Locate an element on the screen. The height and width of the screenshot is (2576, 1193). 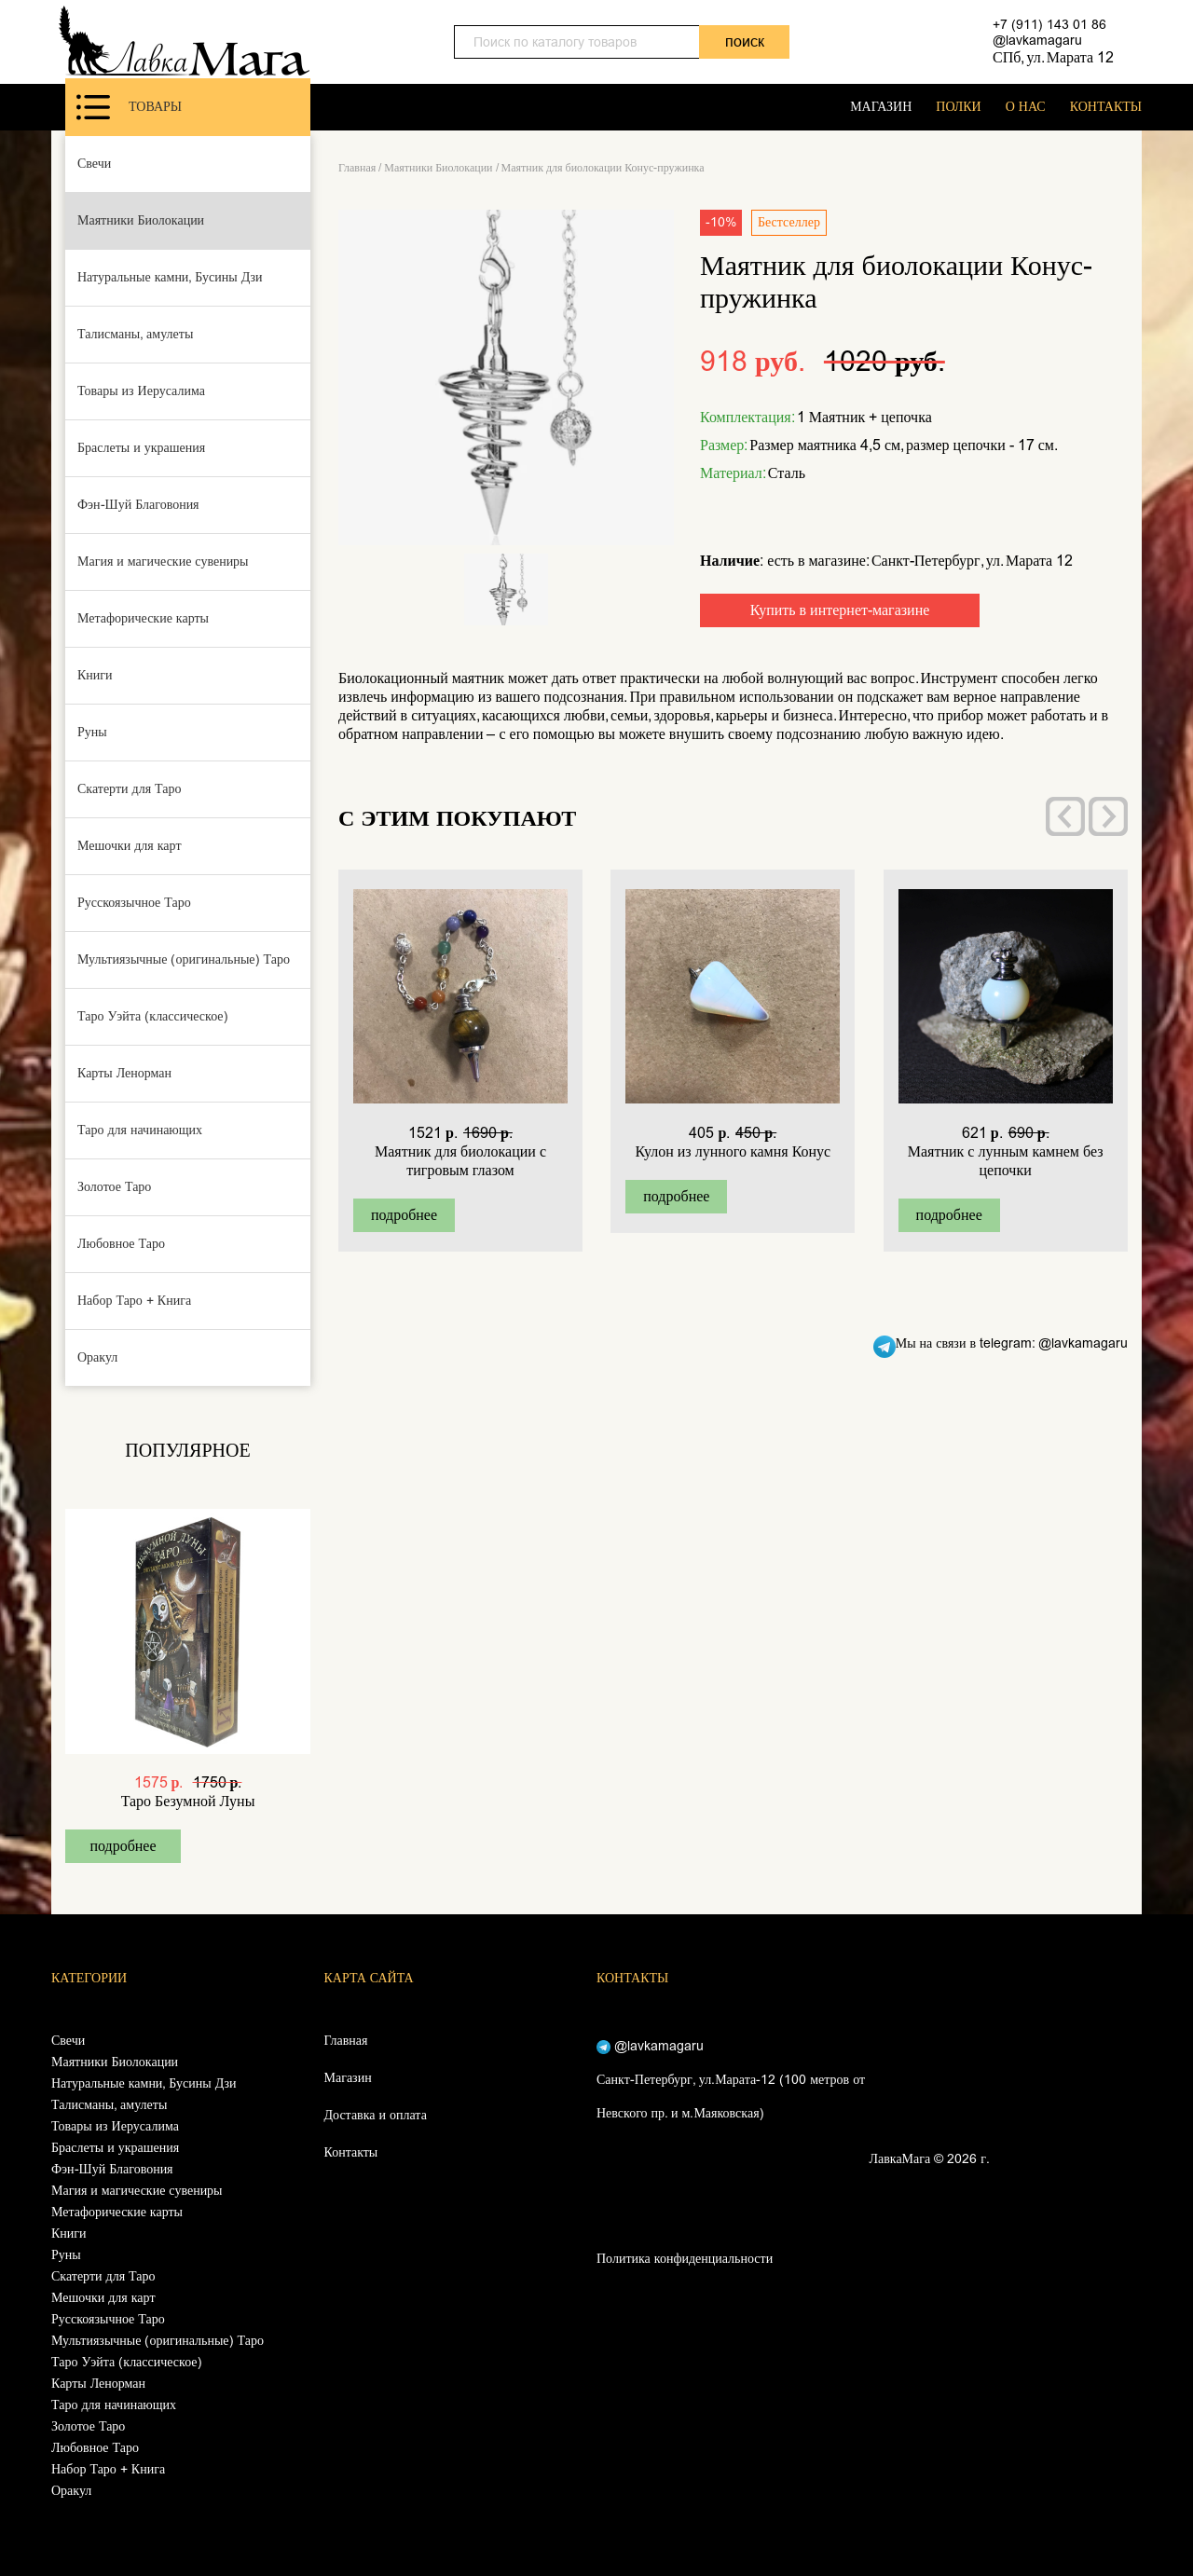
КОНТАКТЫ is located at coordinates (1106, 107).